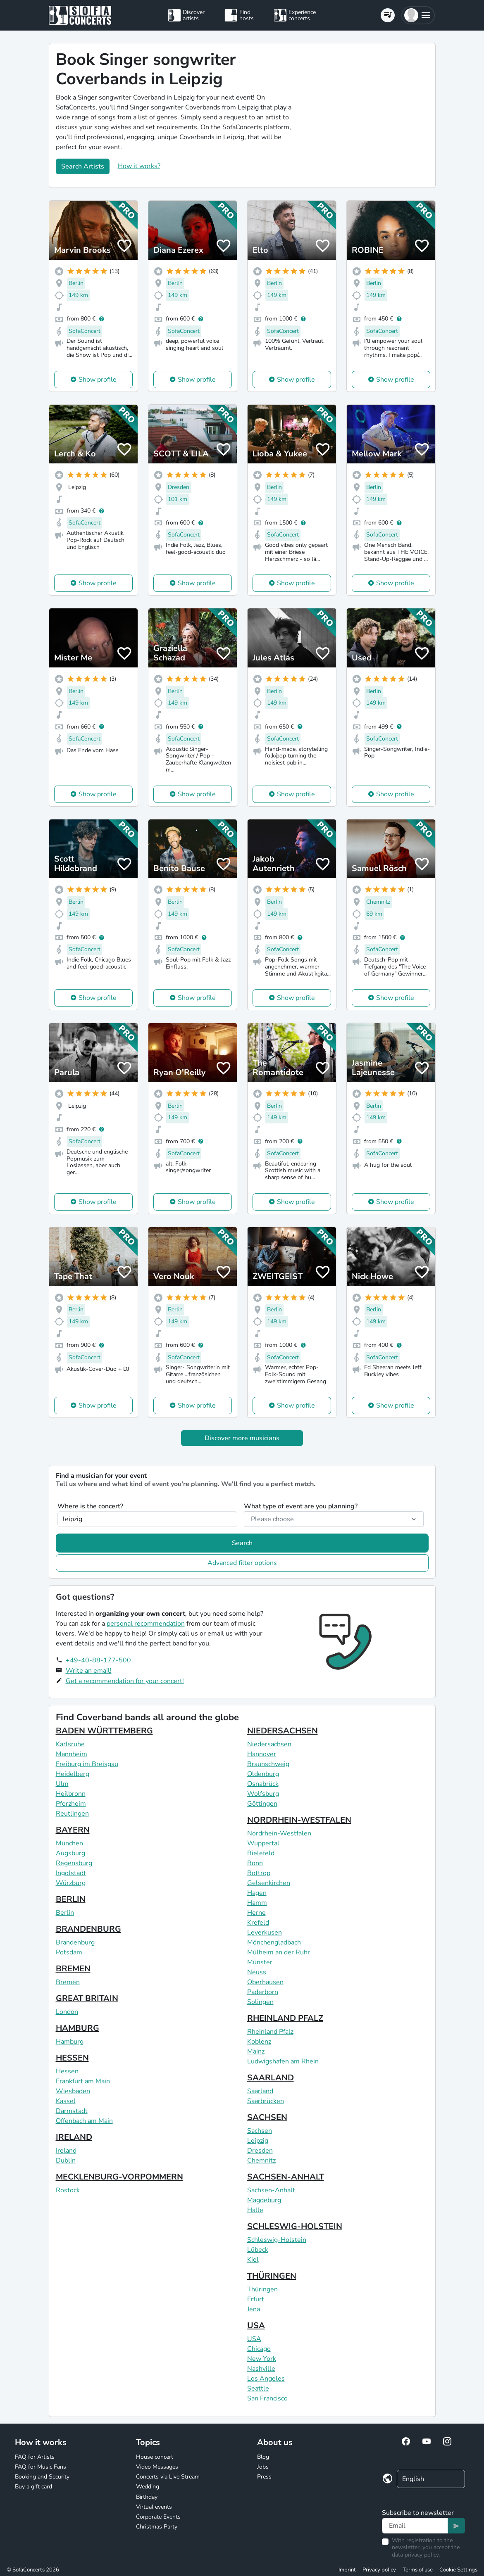 Image resolution: width=484 pixels, height=2576 pixels. What do you see at coordinates (268, 1882) in the screenshot?
I see `Gelsenkirchen` at bounding box center [268, 1882].